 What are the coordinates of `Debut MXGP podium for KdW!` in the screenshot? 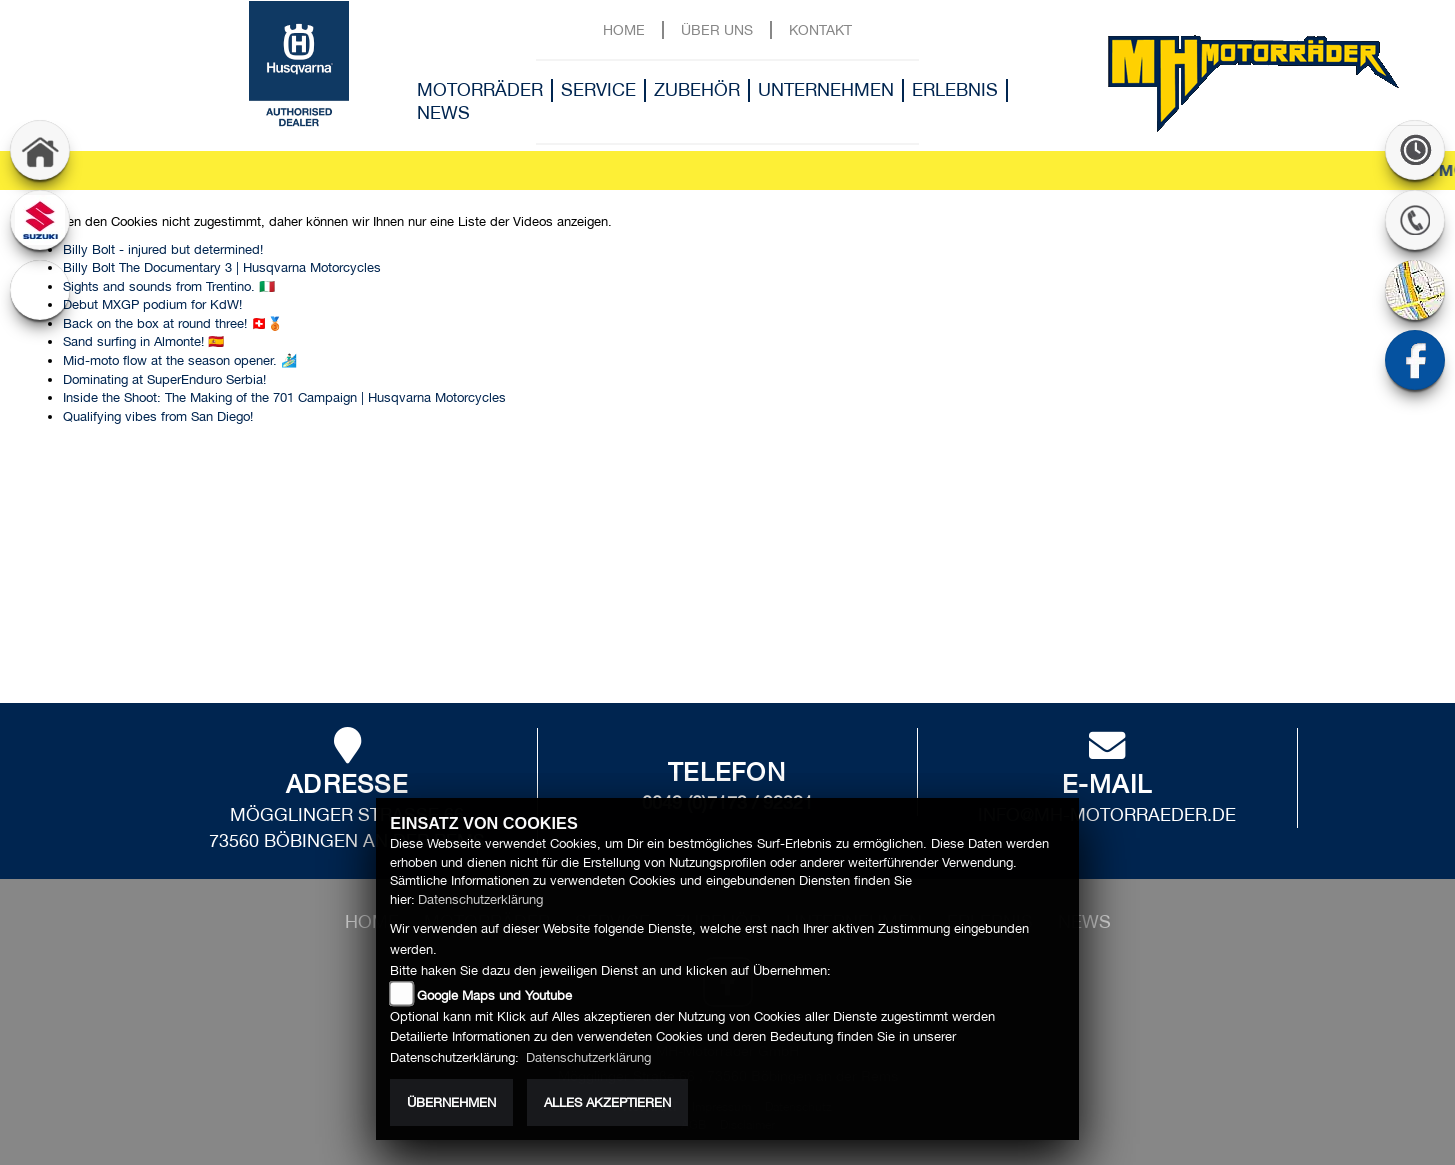 It's located at (152, 304).